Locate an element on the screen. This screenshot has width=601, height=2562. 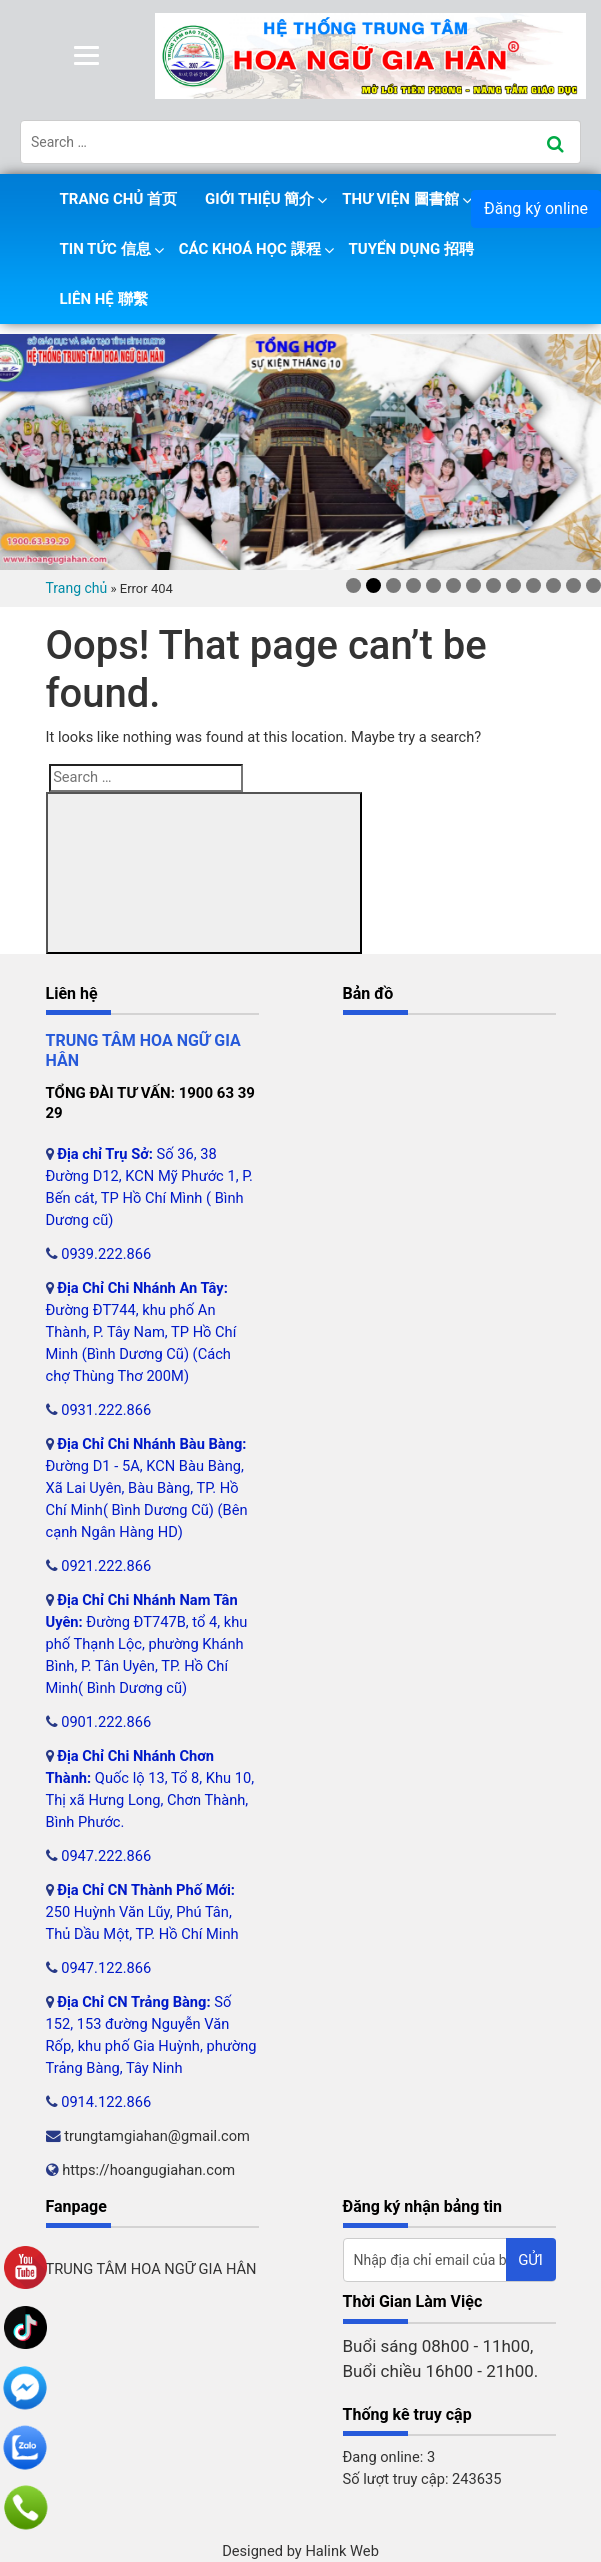
Tin tức 信息 is located at coordinates (105, 249).